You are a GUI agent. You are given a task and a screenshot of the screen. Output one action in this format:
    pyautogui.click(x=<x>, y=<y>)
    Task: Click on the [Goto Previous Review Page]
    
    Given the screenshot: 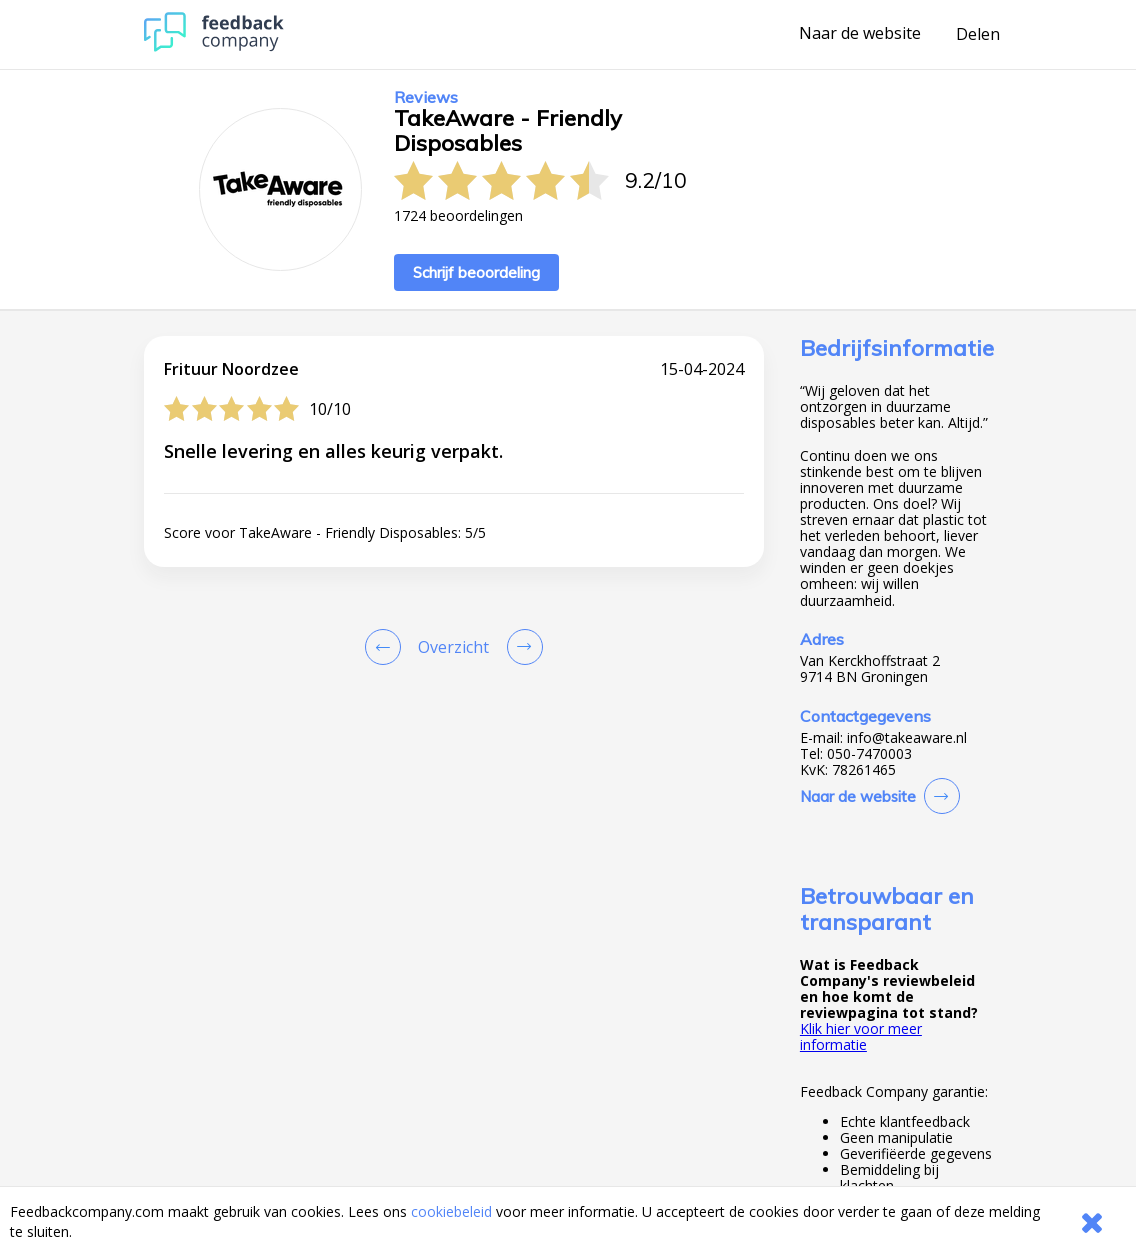 What is the action you would take?
    pyautogui.click(x=387, y=647)
    